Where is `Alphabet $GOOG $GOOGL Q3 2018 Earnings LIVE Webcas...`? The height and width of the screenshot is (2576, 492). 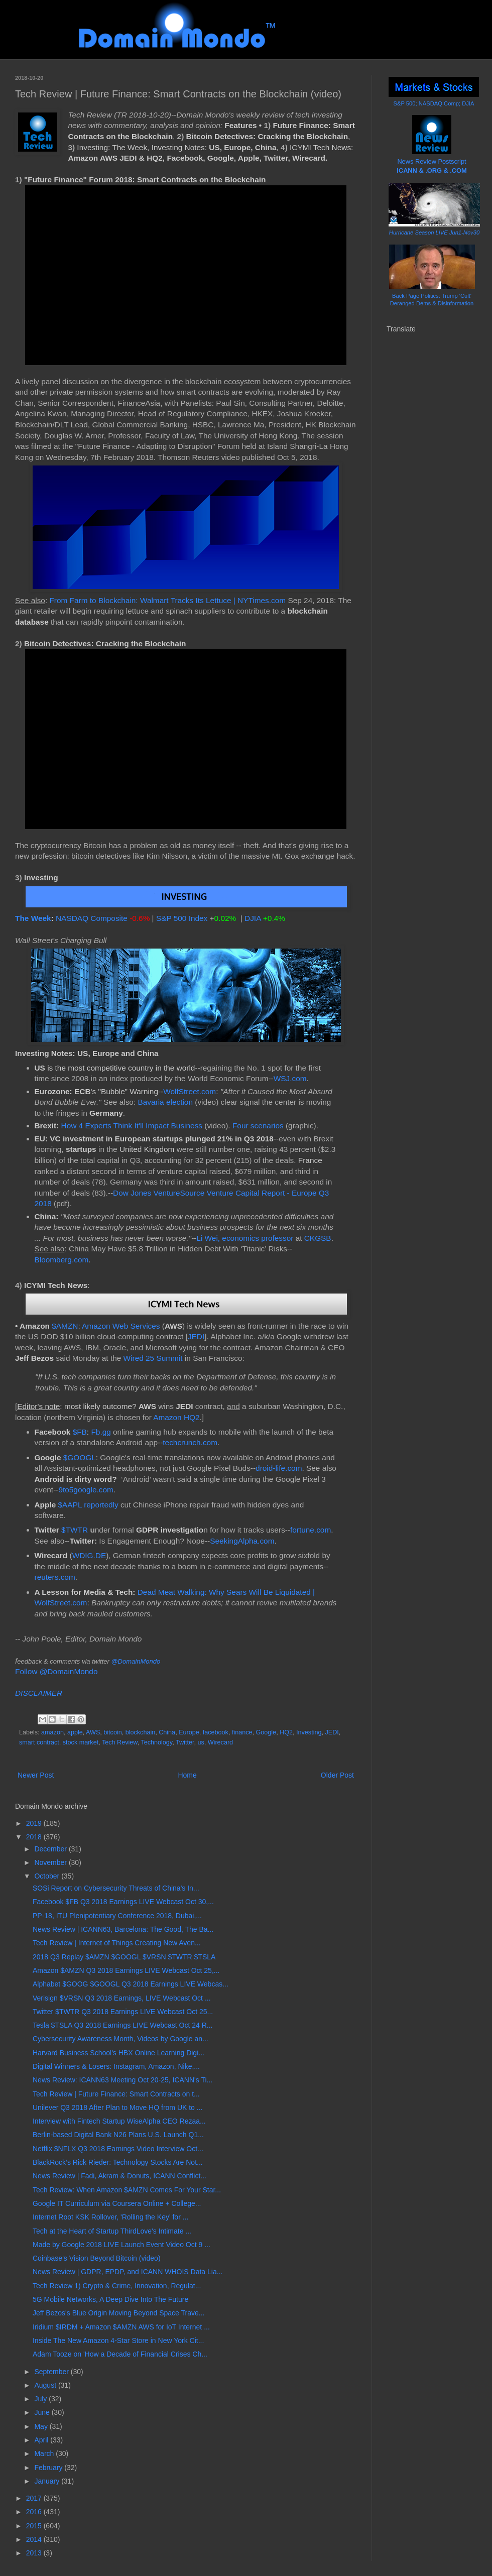 Alphabet $GOOG $GOOGL Q3 2018 Earnings LIVE Webcas... is located at coordinates (130, 1984).